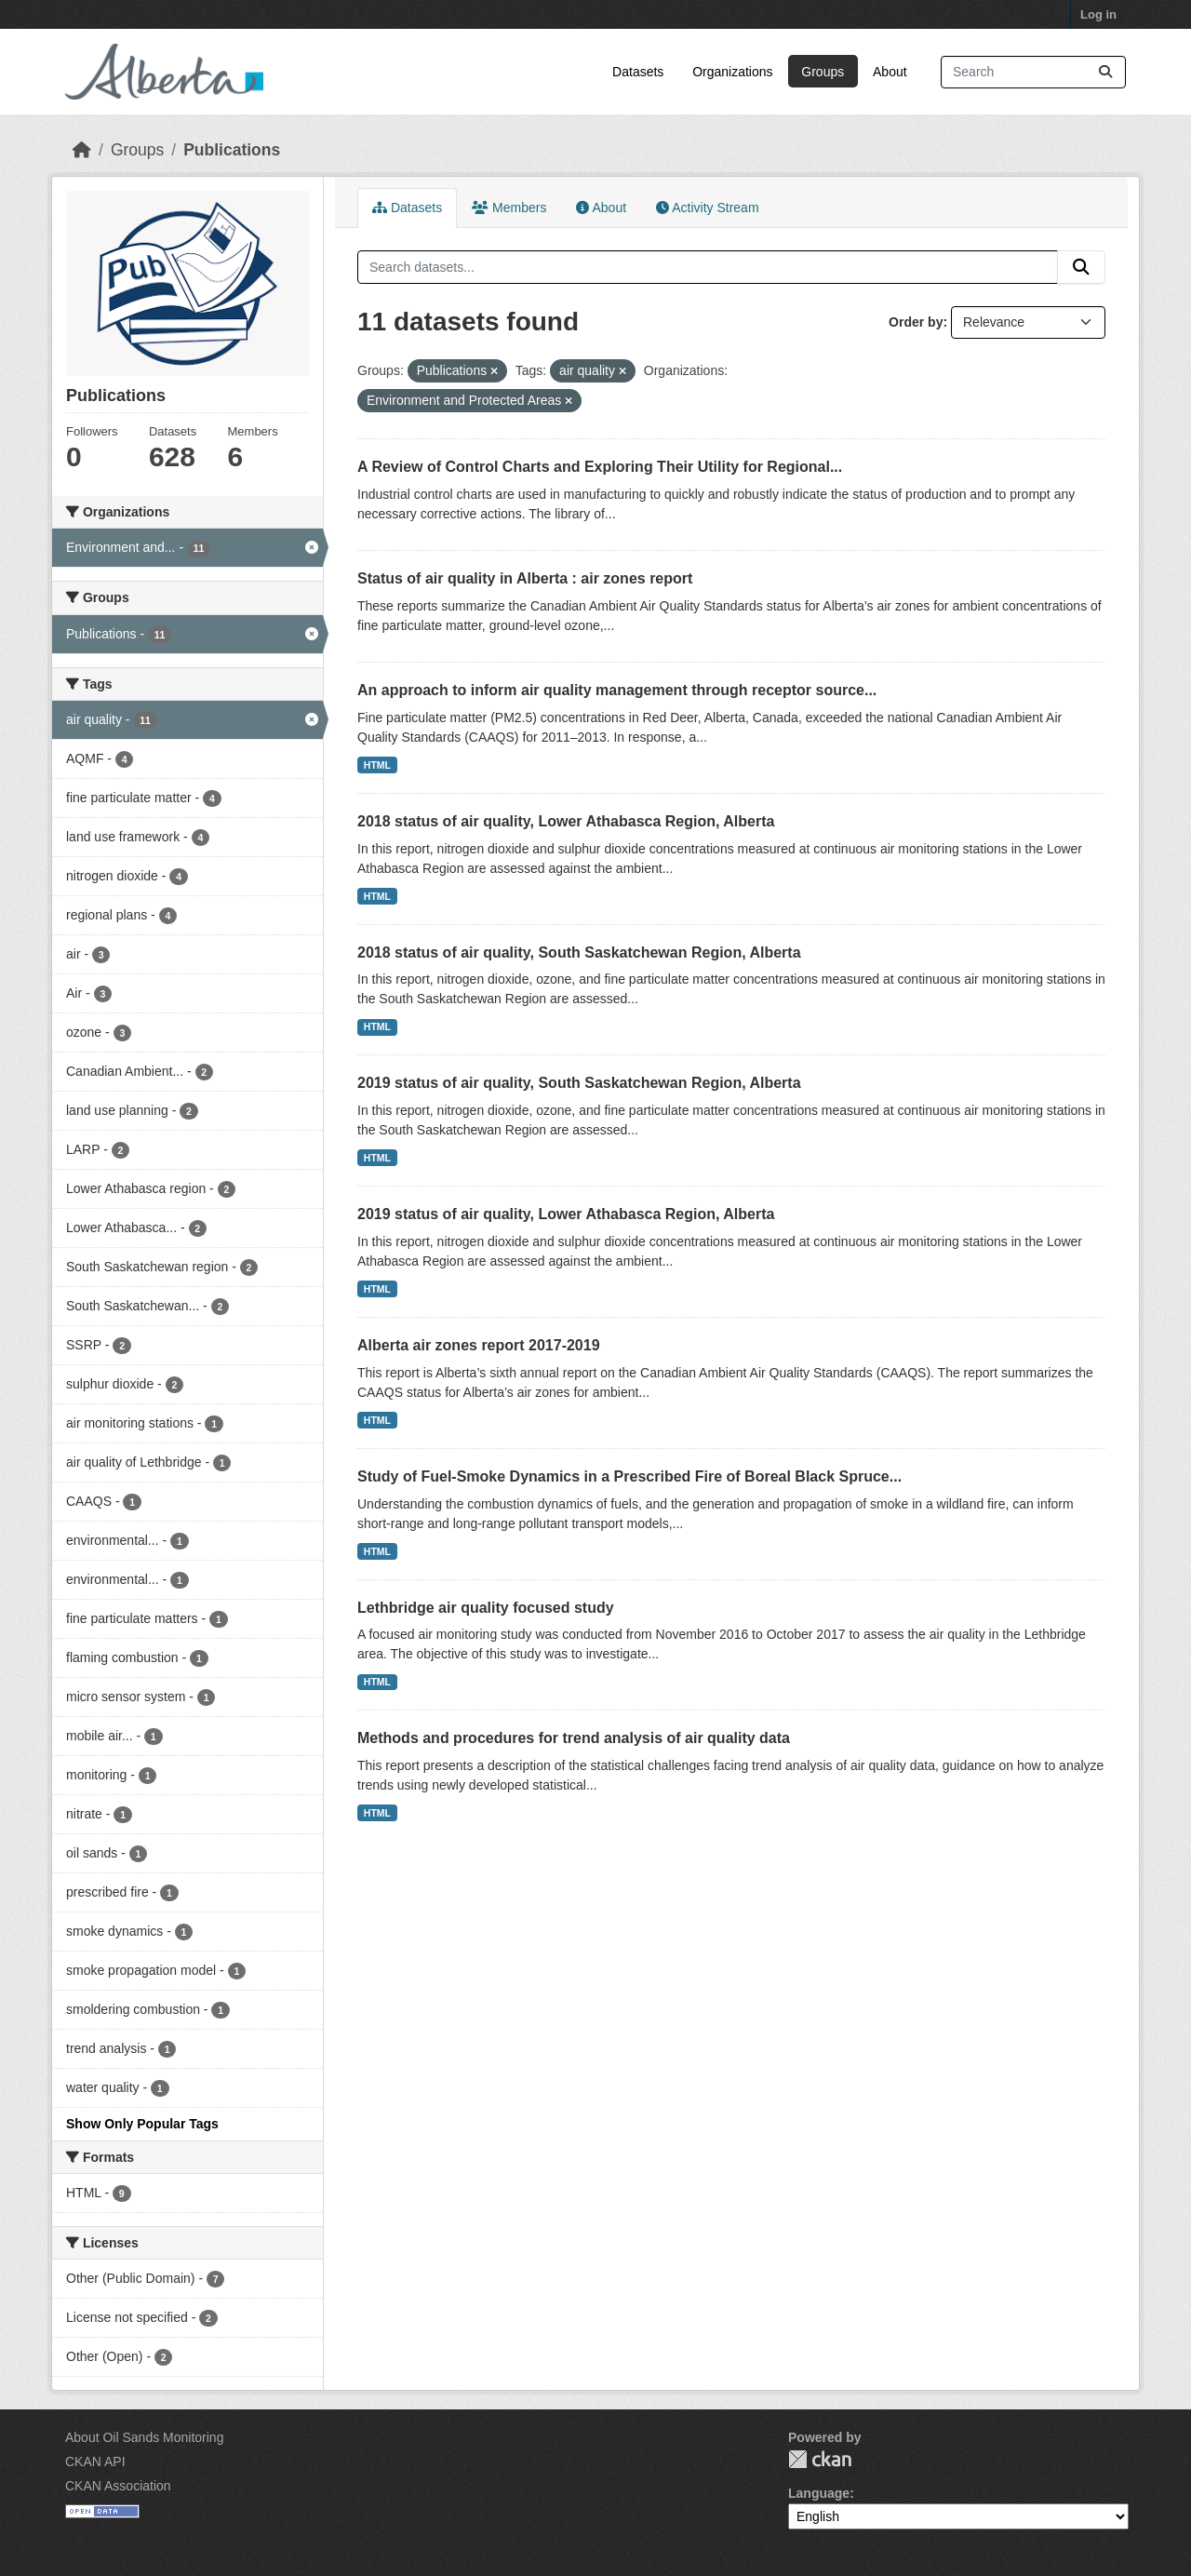 This screenshot has height=2576, width=1191. I want to click on Methods and procedures for trend analysis of air quality data, so click(573, 1738).